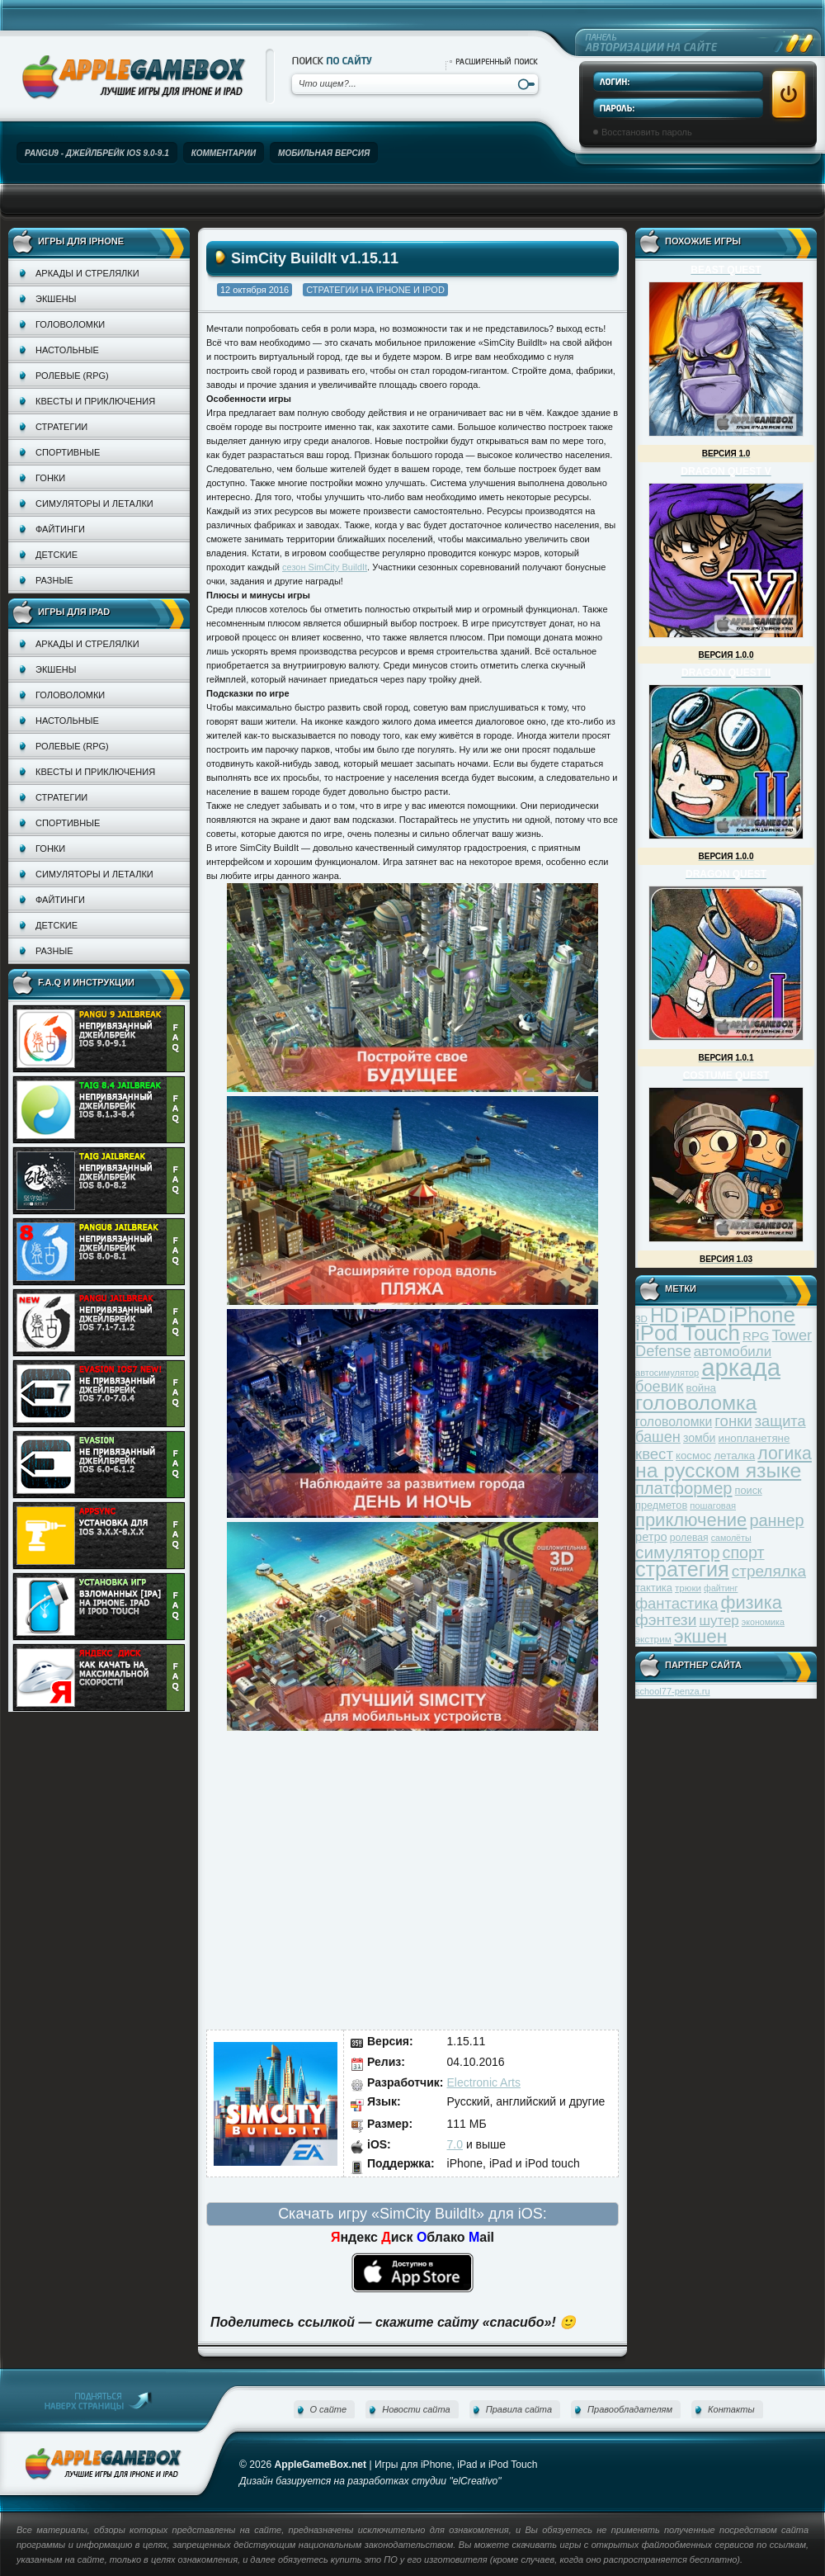  I want to click on Electronic Arts, so click(484, 2082).